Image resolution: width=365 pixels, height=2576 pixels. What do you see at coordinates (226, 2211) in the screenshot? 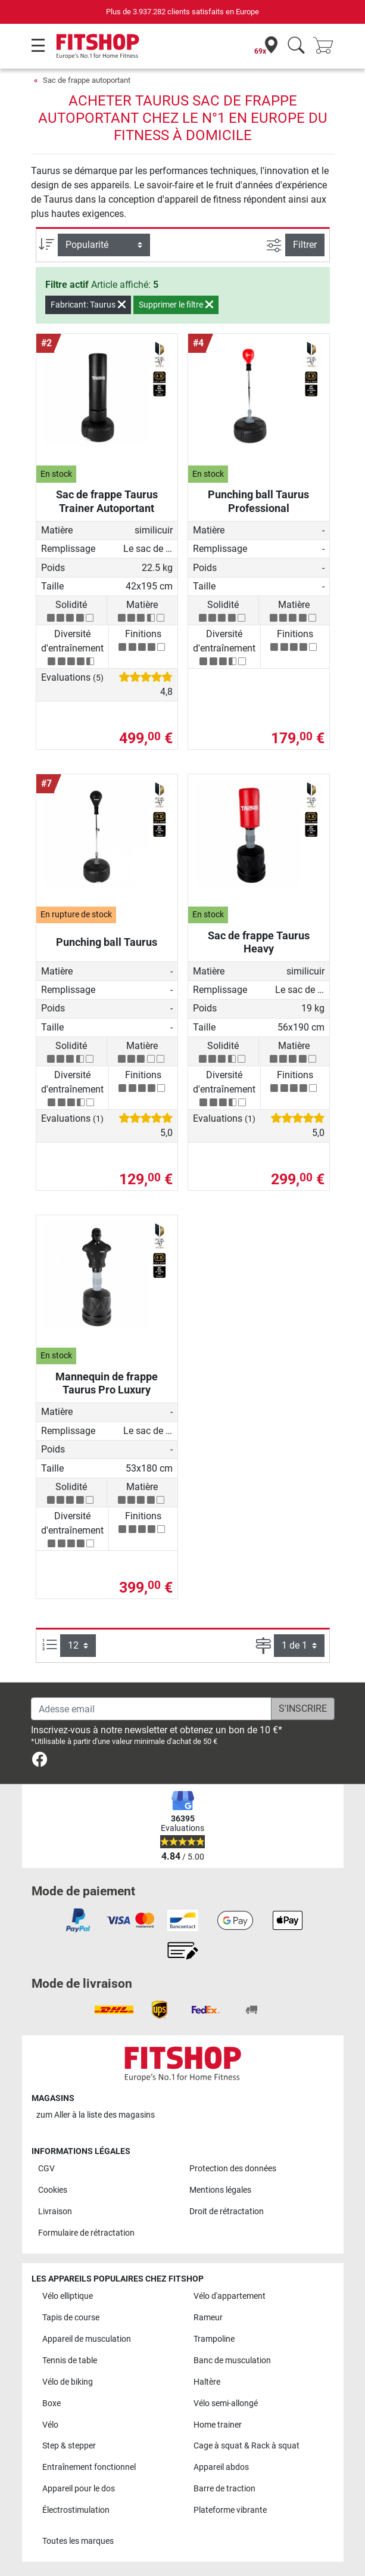
I see `Droit de rétractation` at bounding box center [226, 2211].